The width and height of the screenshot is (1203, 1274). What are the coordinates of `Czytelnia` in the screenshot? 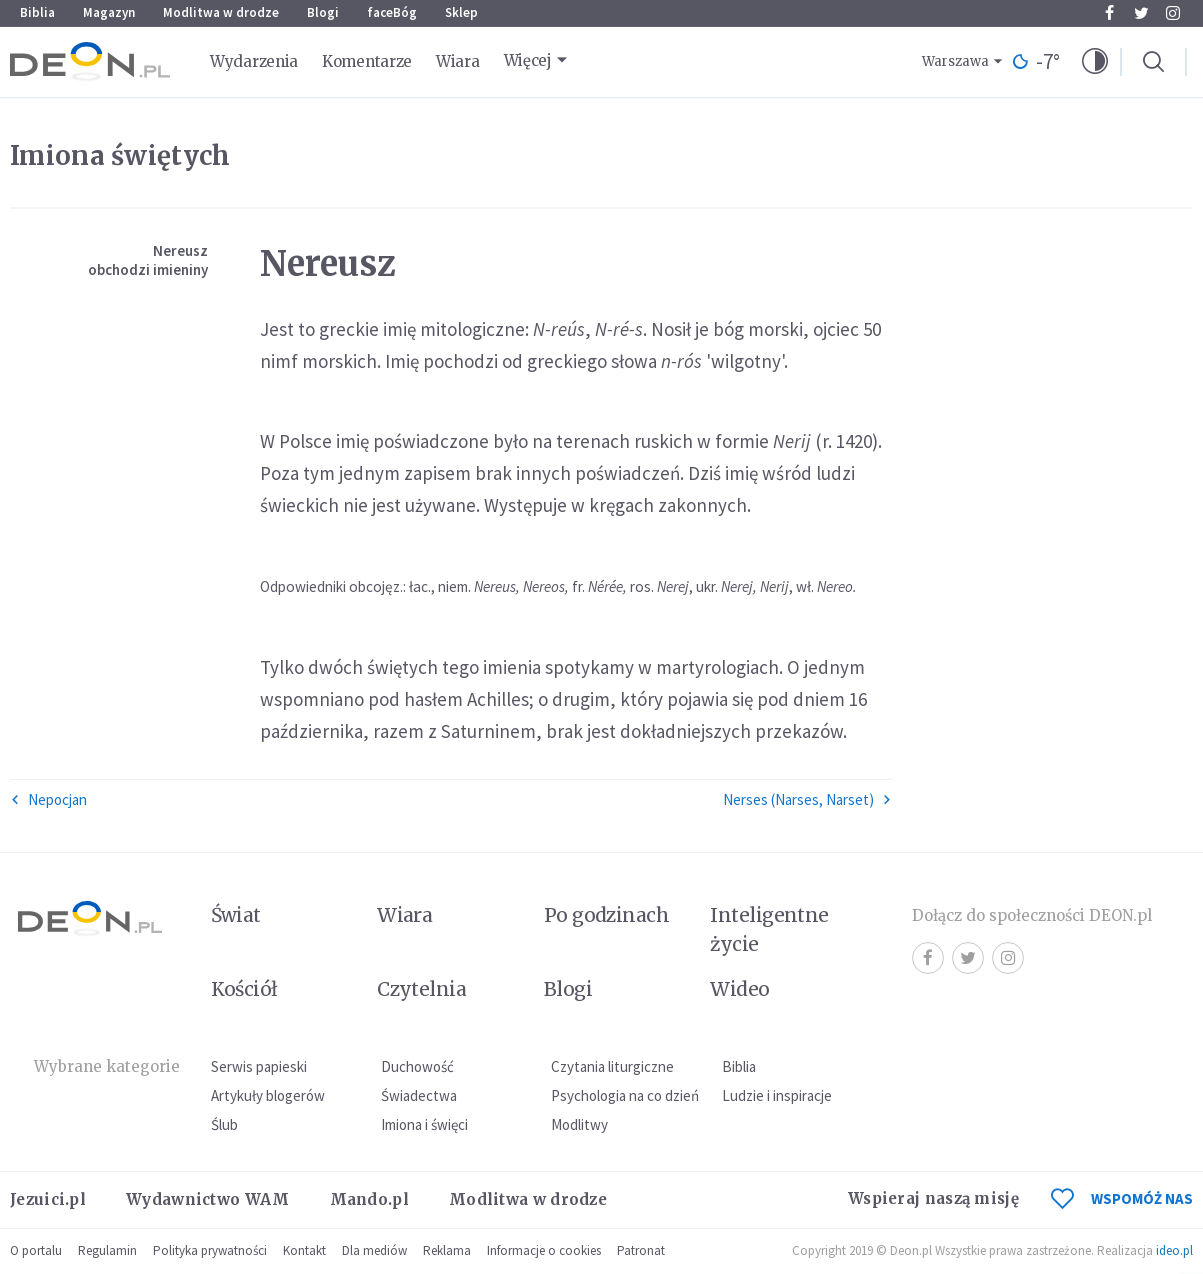 It's located at (421, 989).